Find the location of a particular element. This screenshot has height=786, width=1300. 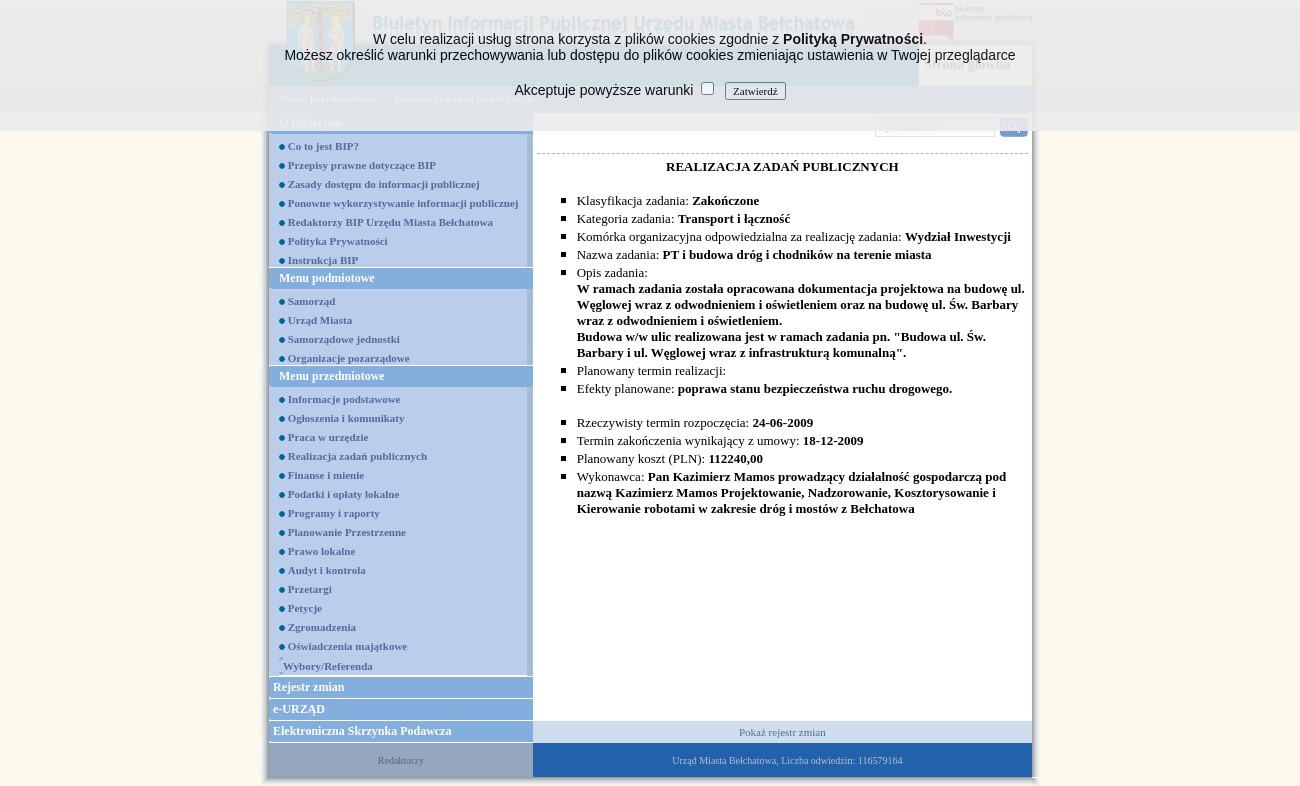

Co to jest BIP? is located at coordinates (323, 146).